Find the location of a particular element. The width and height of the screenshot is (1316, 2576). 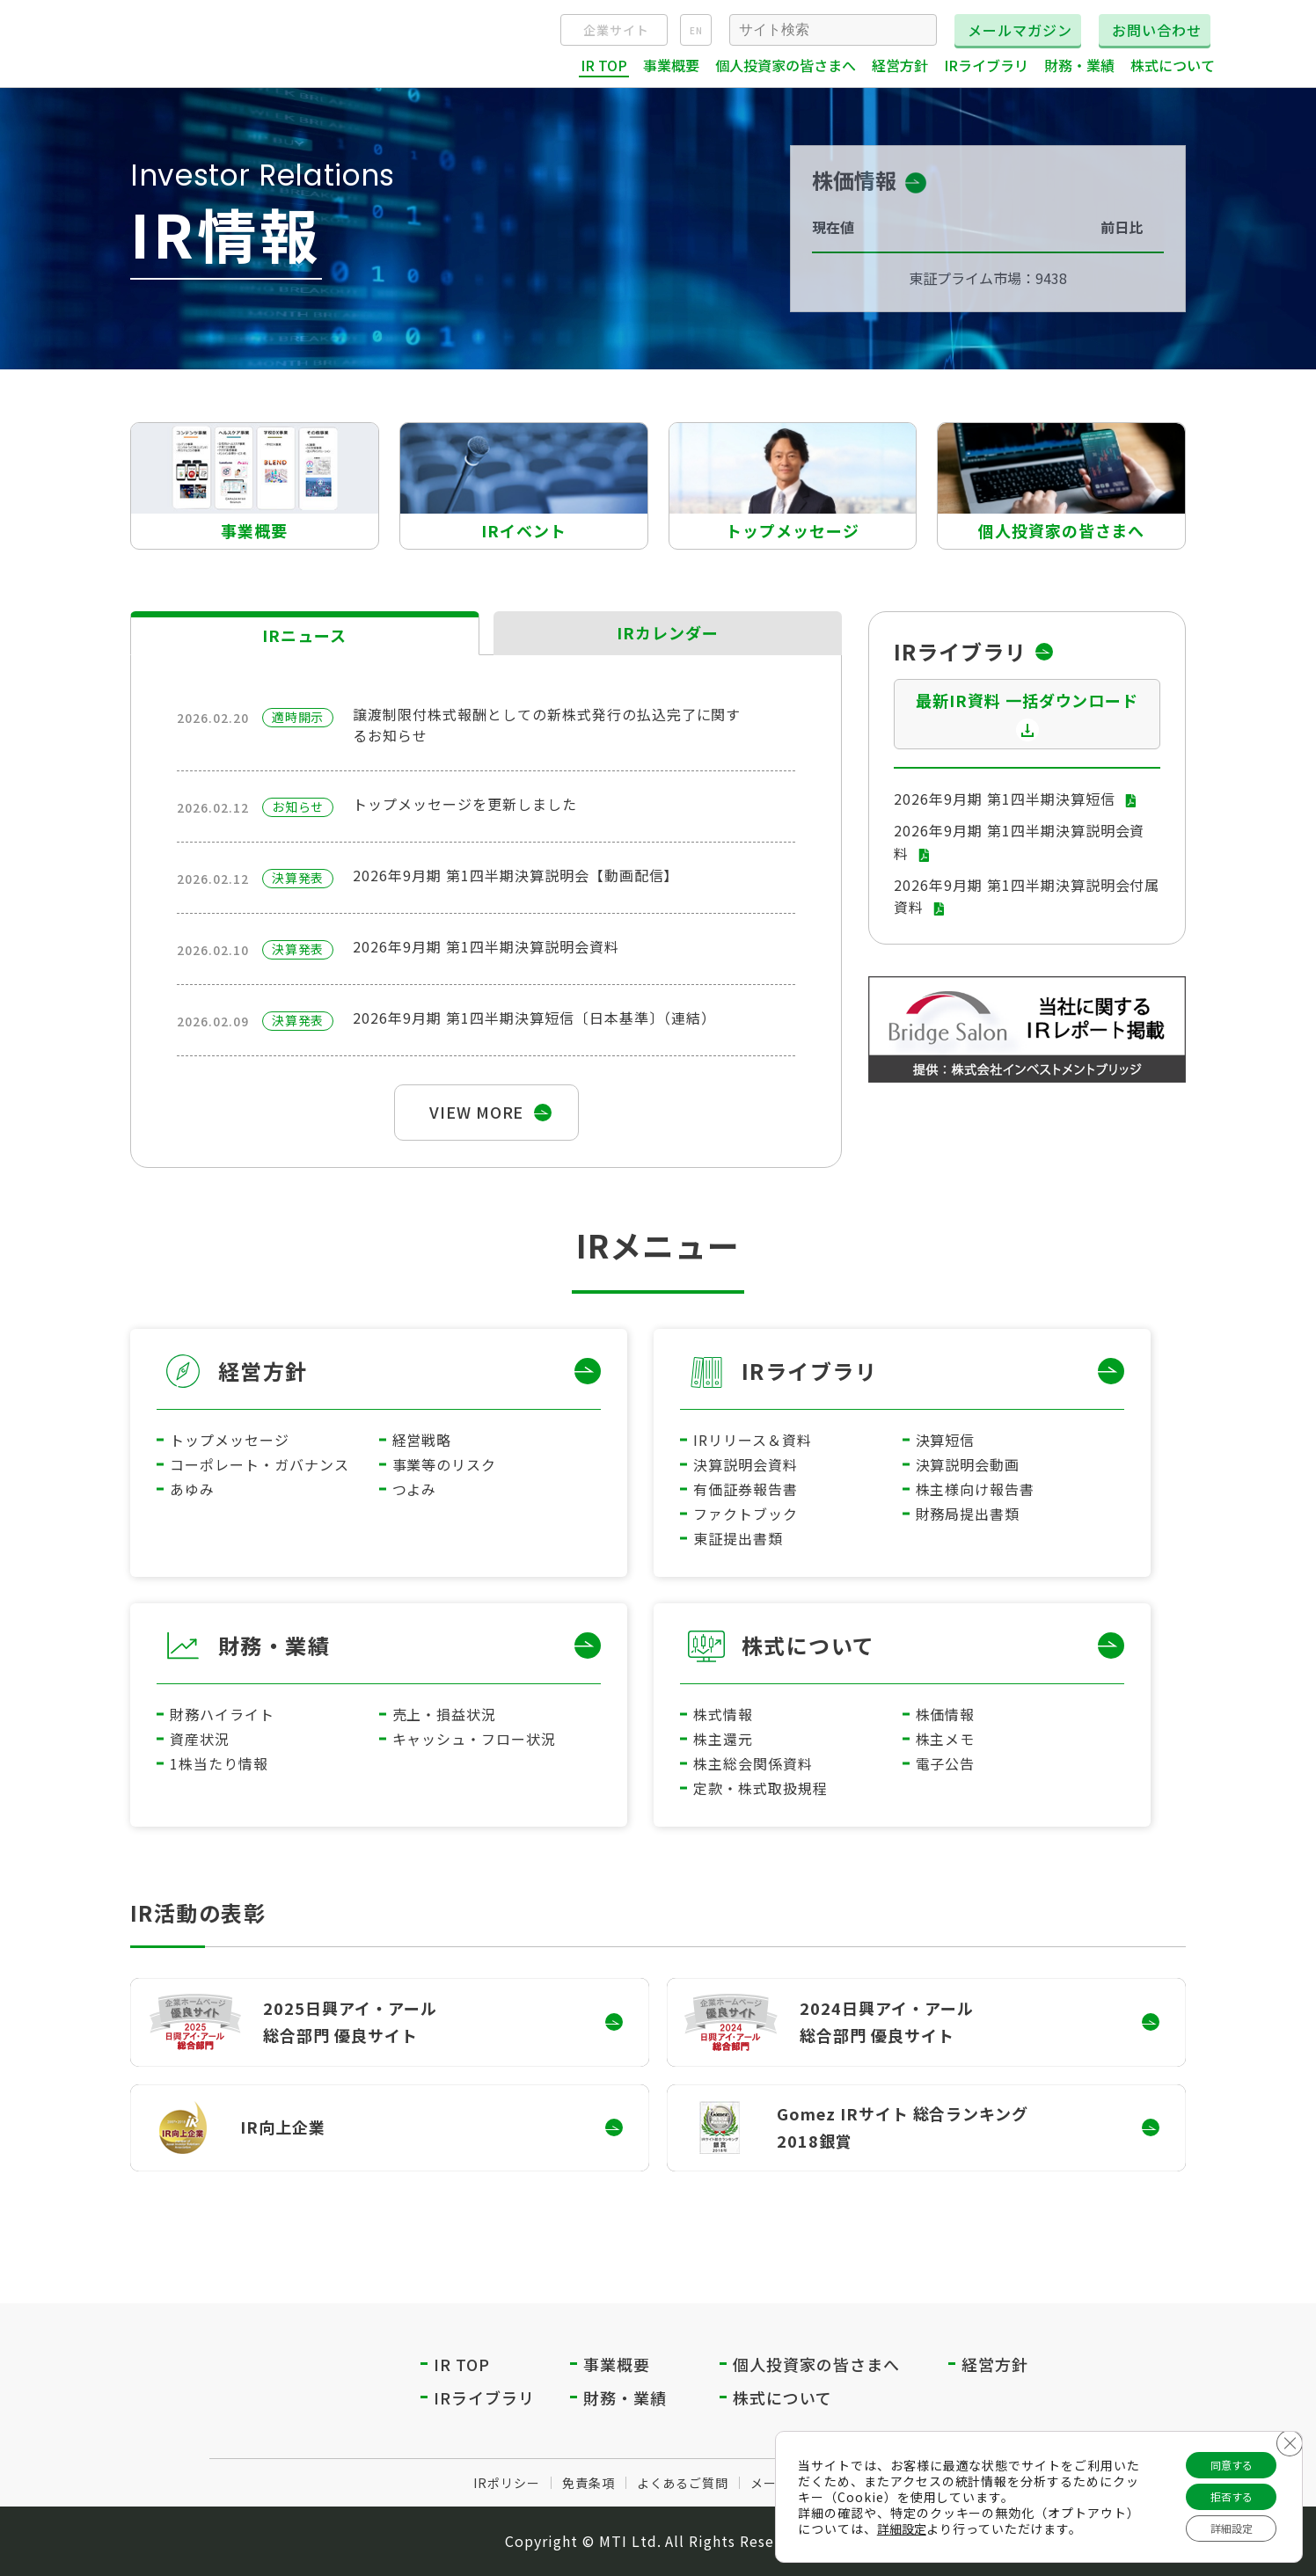

IRニュース is located at coordinates (304, 635).